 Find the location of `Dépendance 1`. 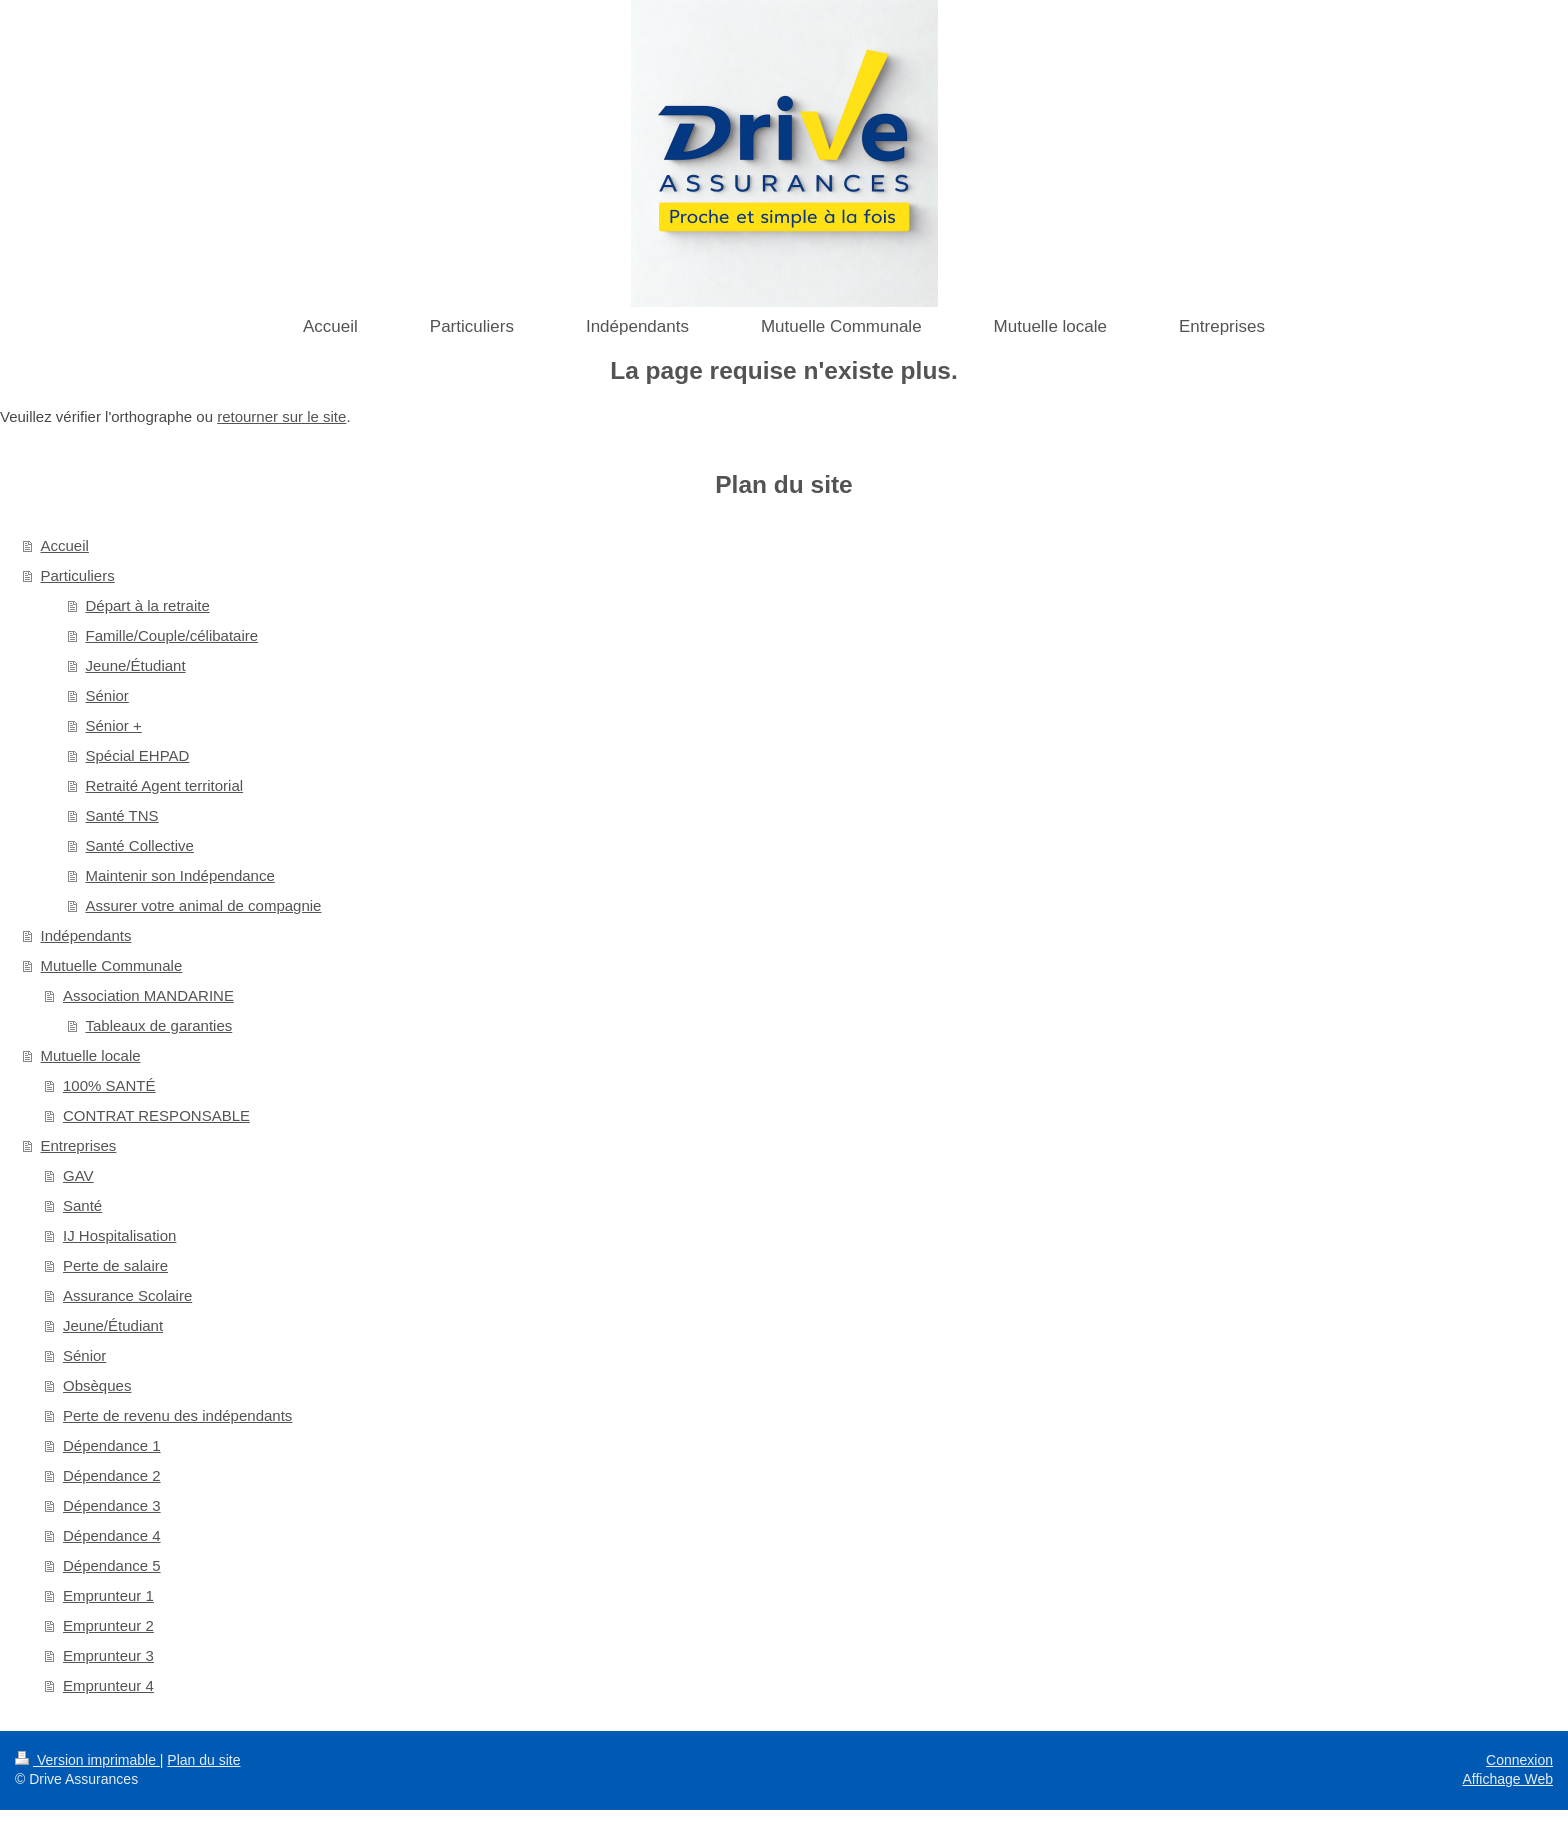

Dépendance 1 is located at coordinates (112, 1445).